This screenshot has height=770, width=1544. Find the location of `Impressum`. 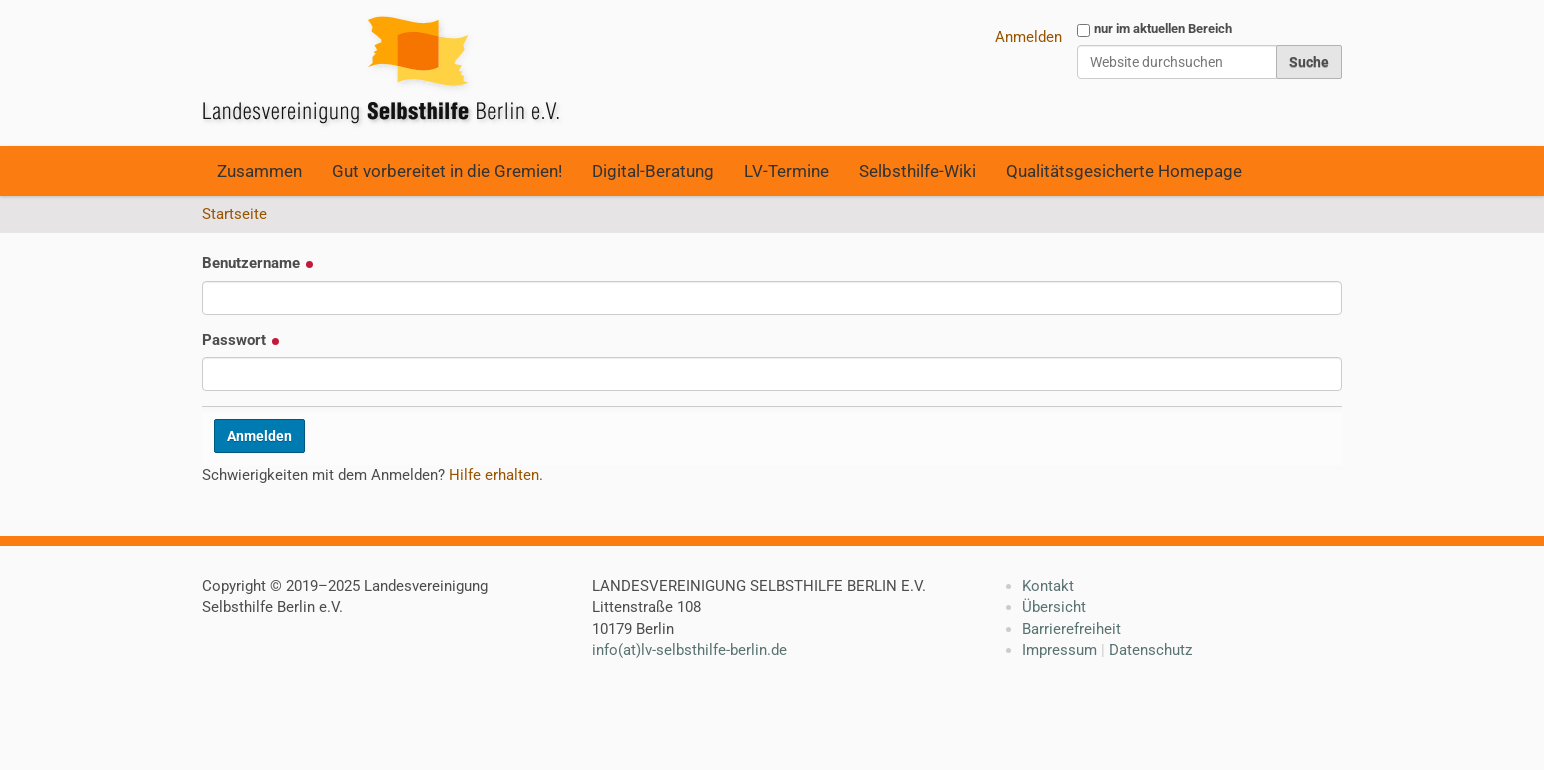

Impressum is located at coordinates (1059, 650).